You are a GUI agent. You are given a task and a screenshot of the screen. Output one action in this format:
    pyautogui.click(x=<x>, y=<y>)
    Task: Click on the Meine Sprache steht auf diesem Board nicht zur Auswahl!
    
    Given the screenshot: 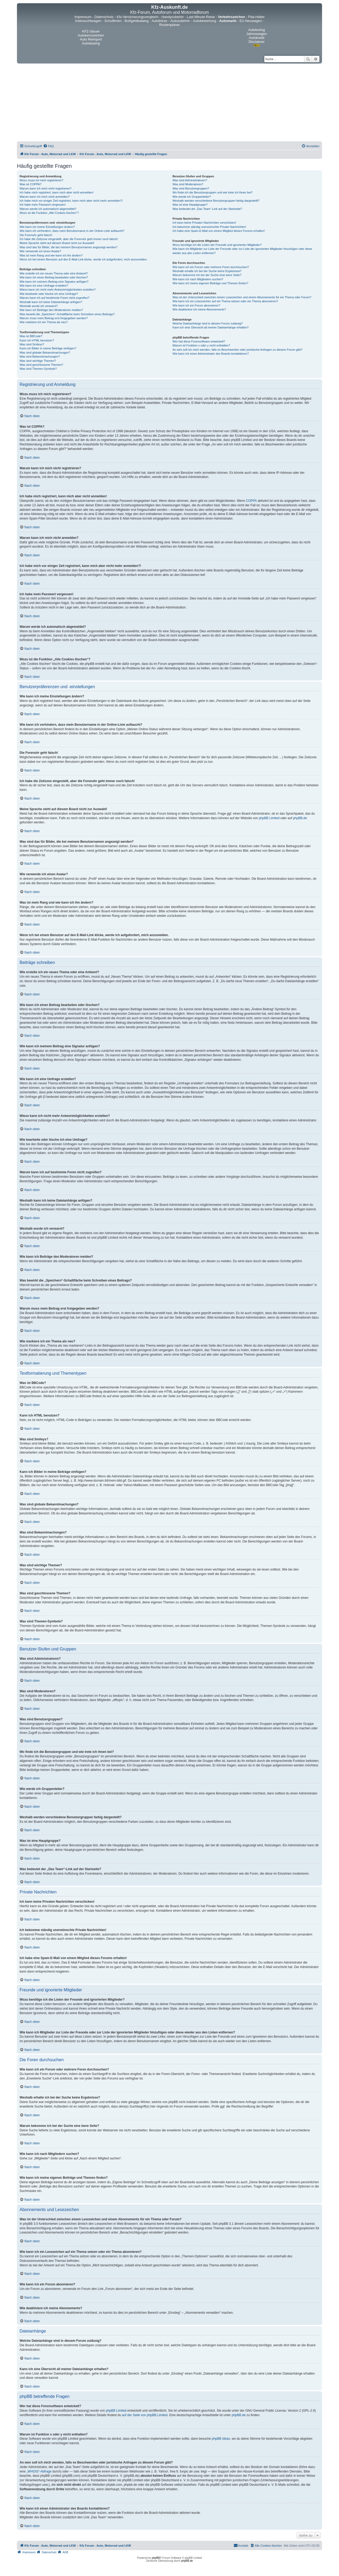 What is the action you would take?
    pyautogui.click(x=57, y=243)
    